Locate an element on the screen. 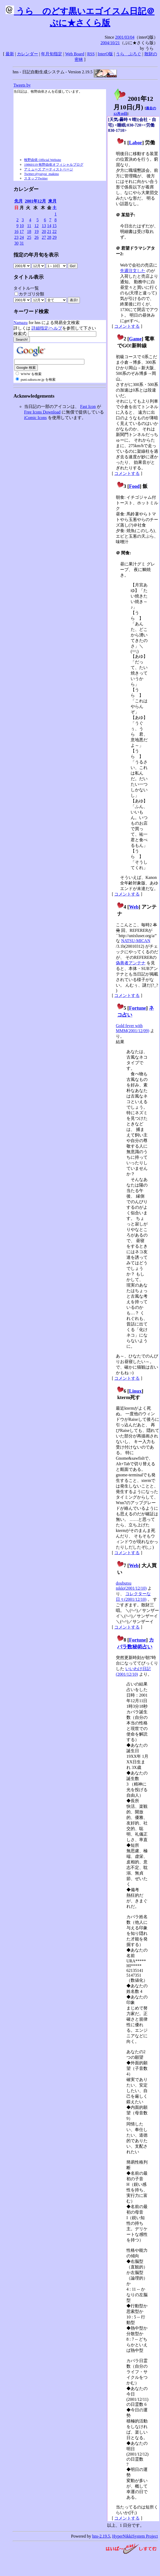 This screenshot has width=160, height=2576. HyperNikkiSystem Project is located at coordinates (135, 2536).